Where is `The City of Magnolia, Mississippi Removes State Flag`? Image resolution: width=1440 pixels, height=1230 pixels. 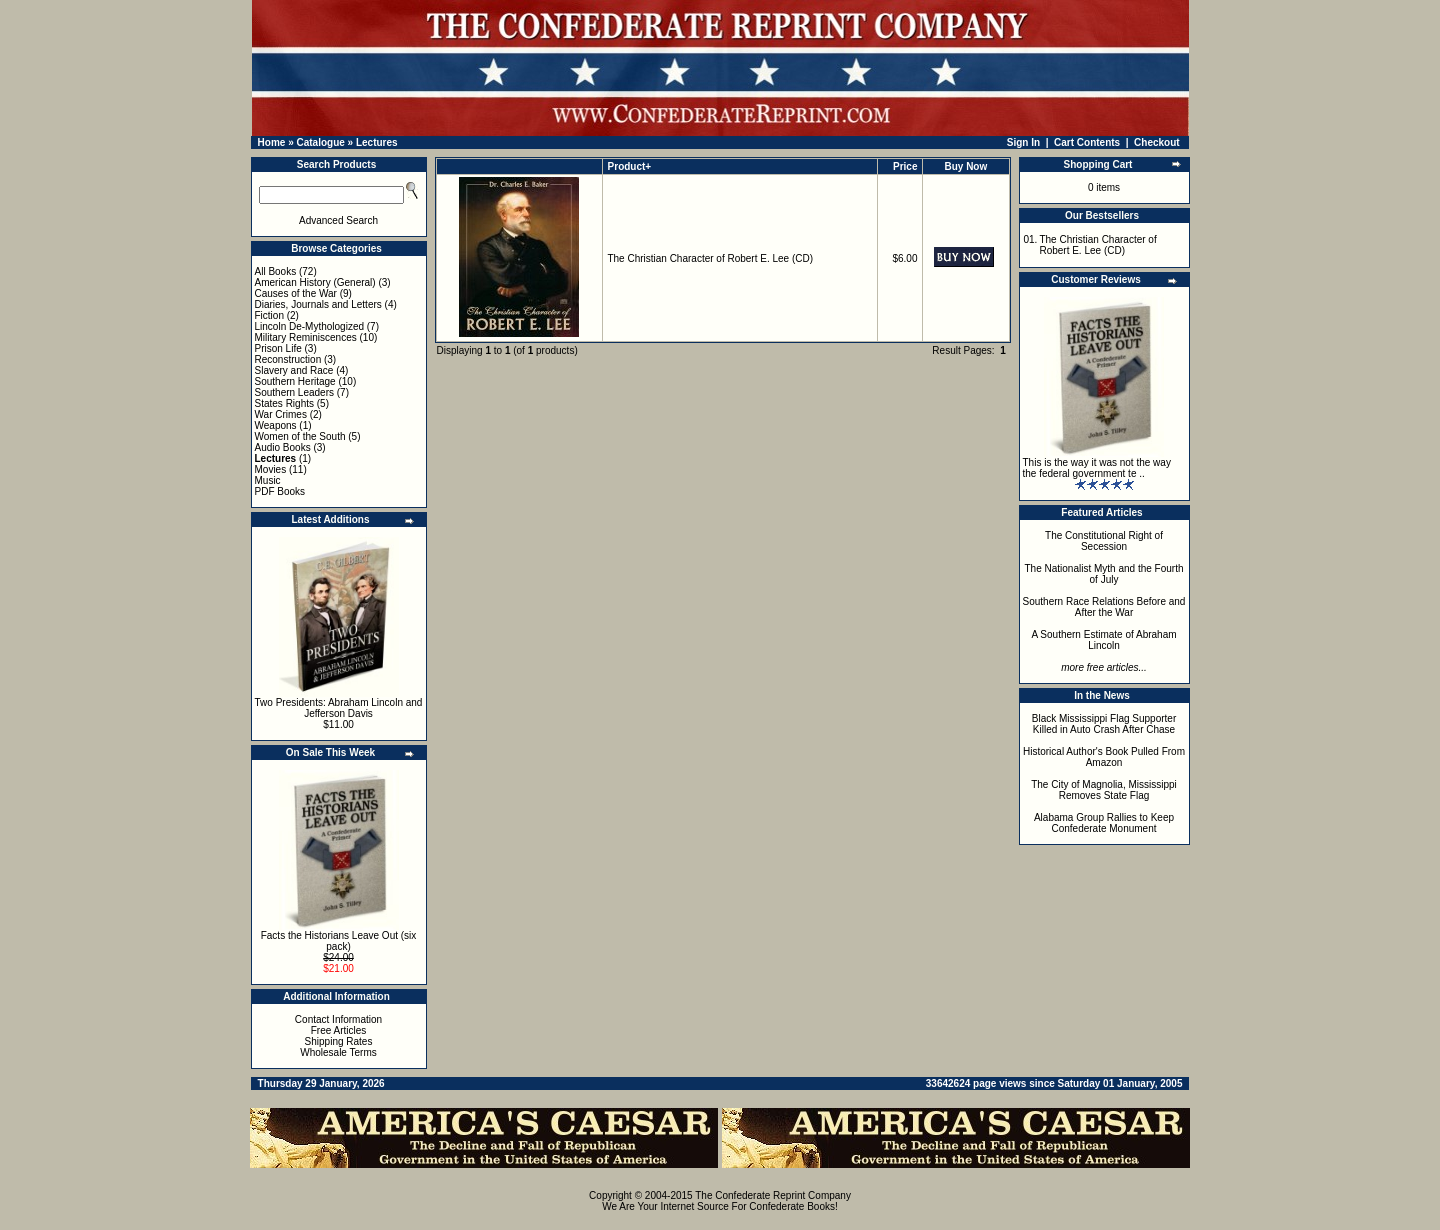 The City of Magnolia, Mississippi Removes State Flag is located at coordinates (1104, 790).